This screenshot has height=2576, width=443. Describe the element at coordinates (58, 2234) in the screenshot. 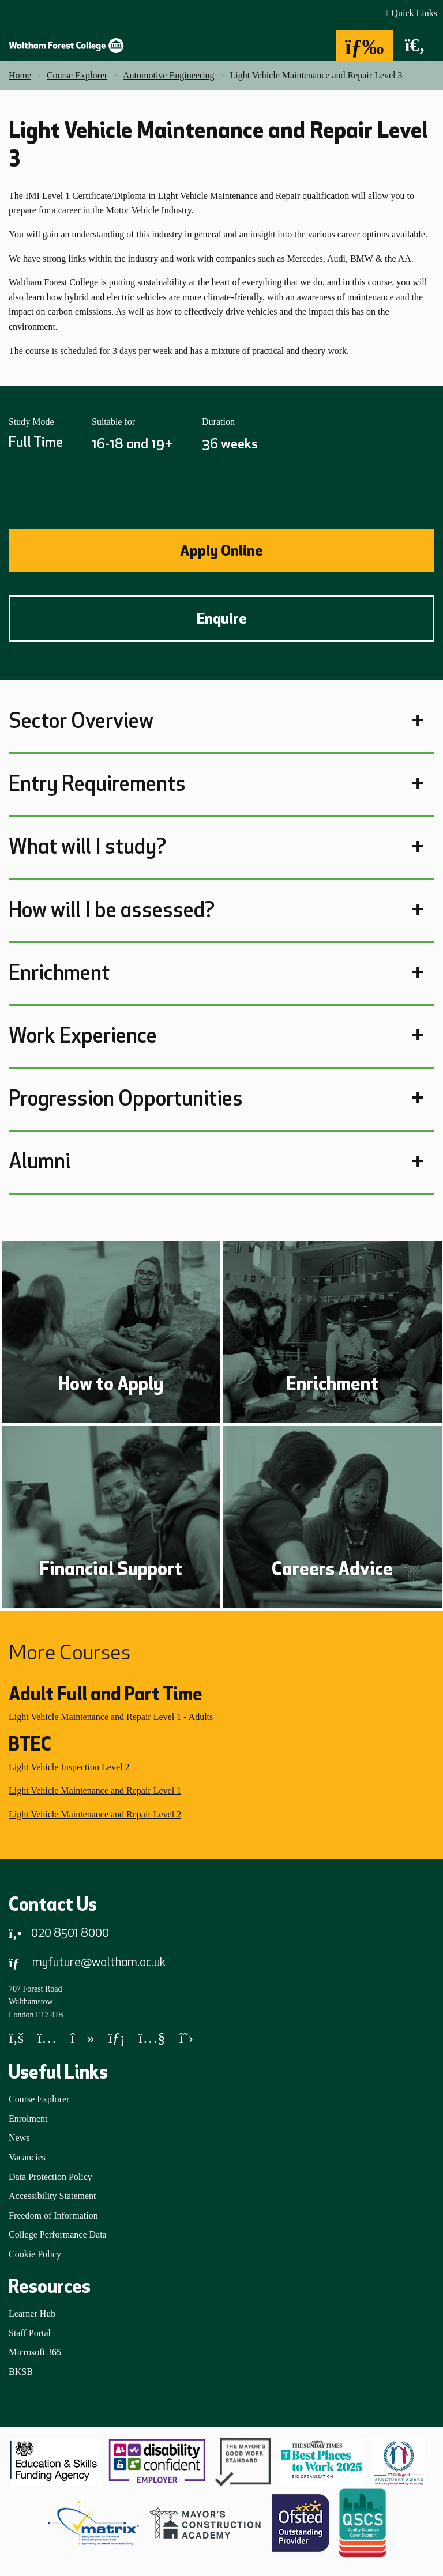

I see `College Performance Data` at that location.